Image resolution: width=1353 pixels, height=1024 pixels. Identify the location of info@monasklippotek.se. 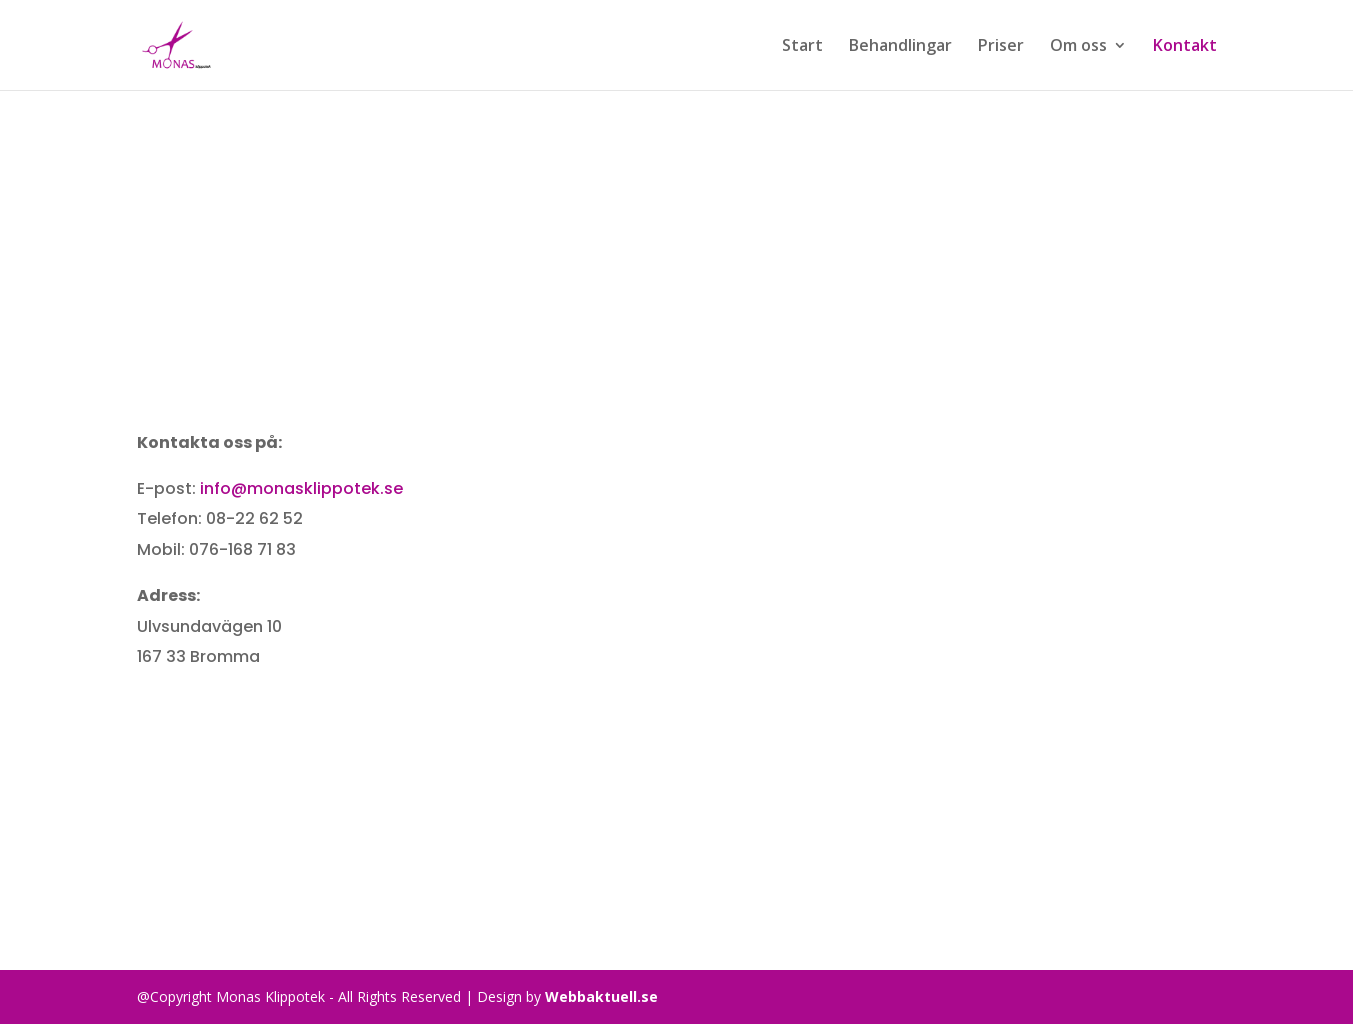
(301, 488).